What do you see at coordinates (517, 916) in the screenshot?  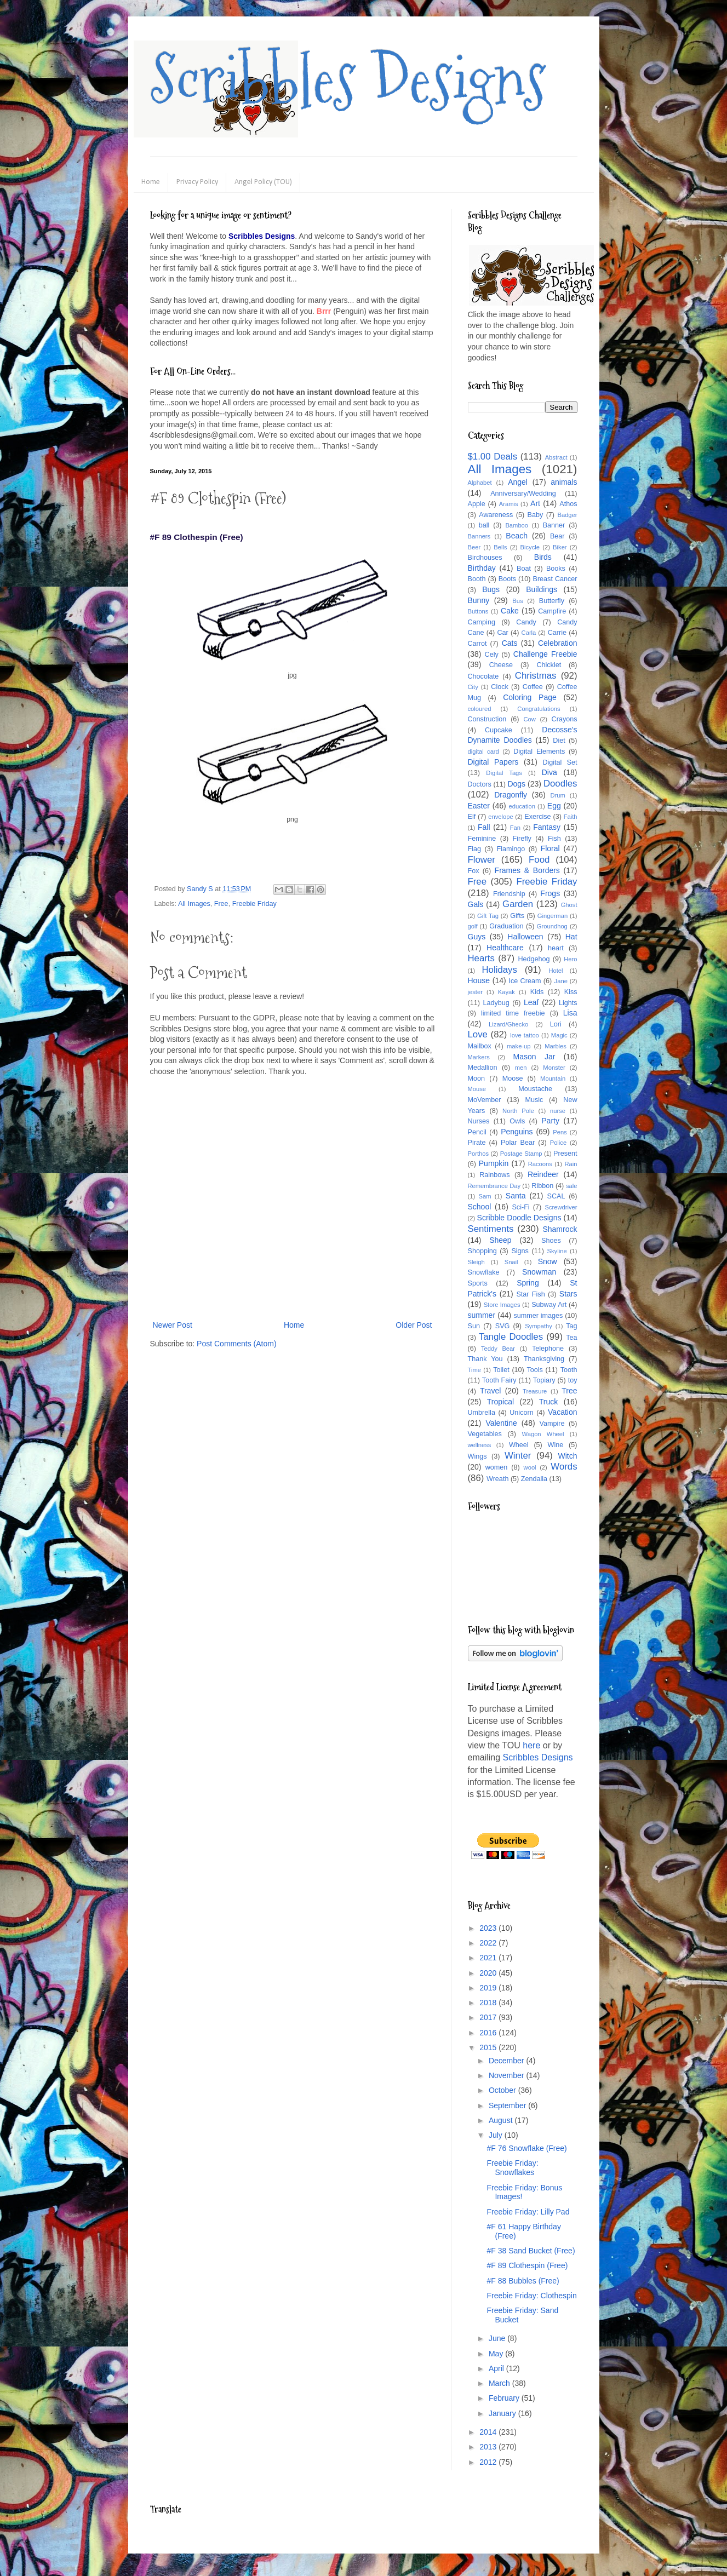 I see `Gifts` at bounding box center [517, 916].